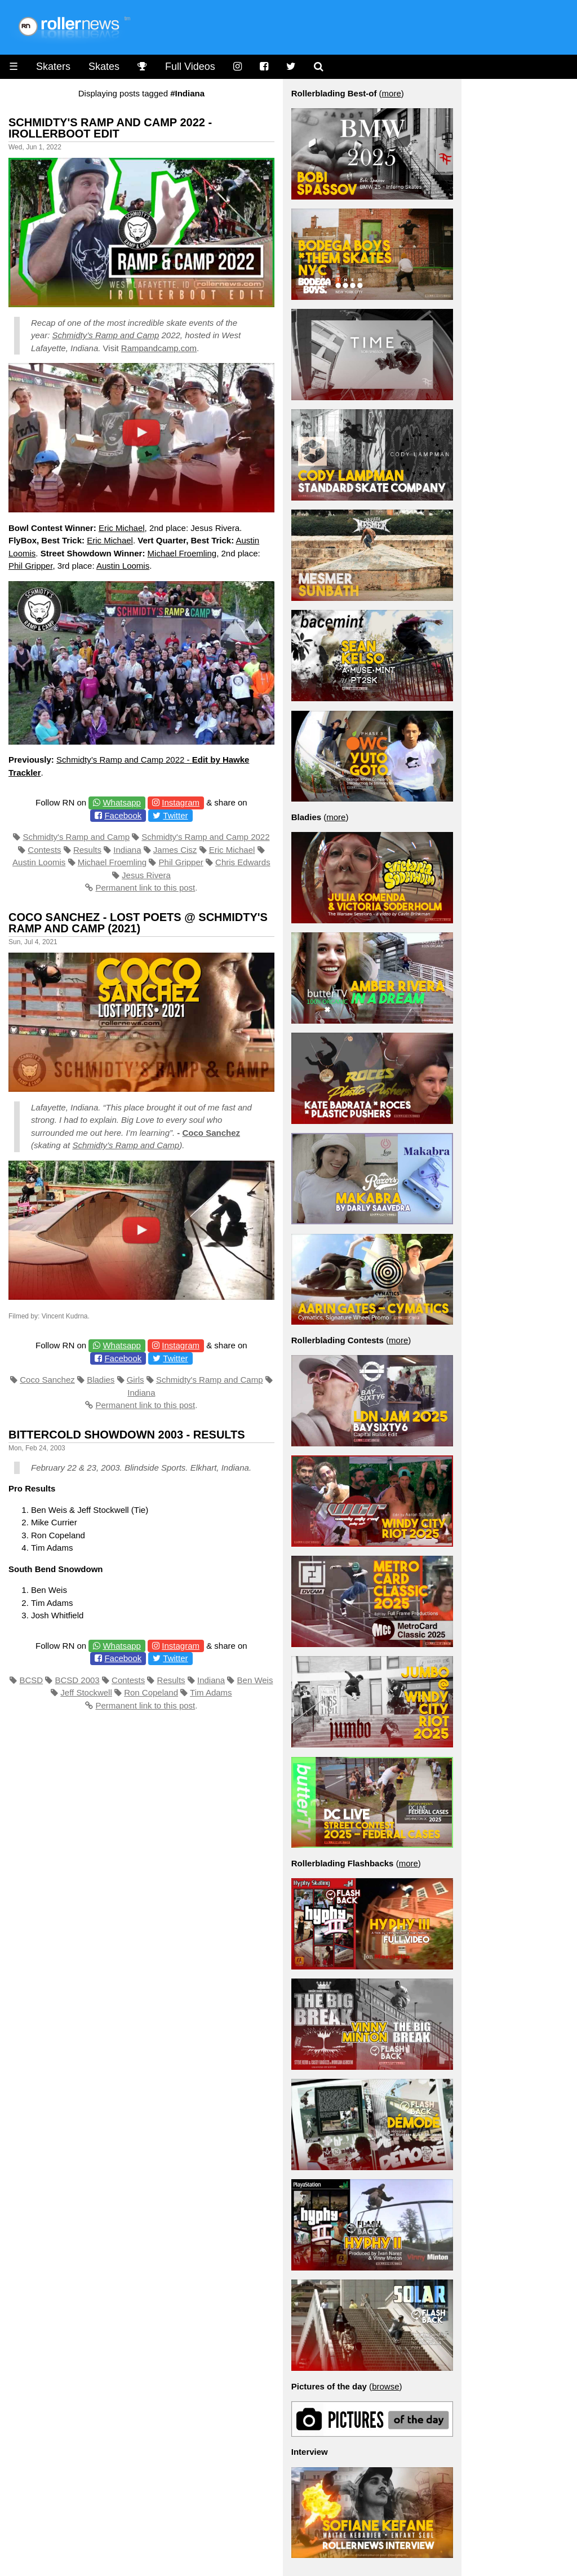 The image size is (577, 2576). Describe the element at coordinates (138, 923) in the screenshot. I see `Coco Sanchez - Lost Poets @ Schmidty's Ramp and Camp (2021)` at that location.